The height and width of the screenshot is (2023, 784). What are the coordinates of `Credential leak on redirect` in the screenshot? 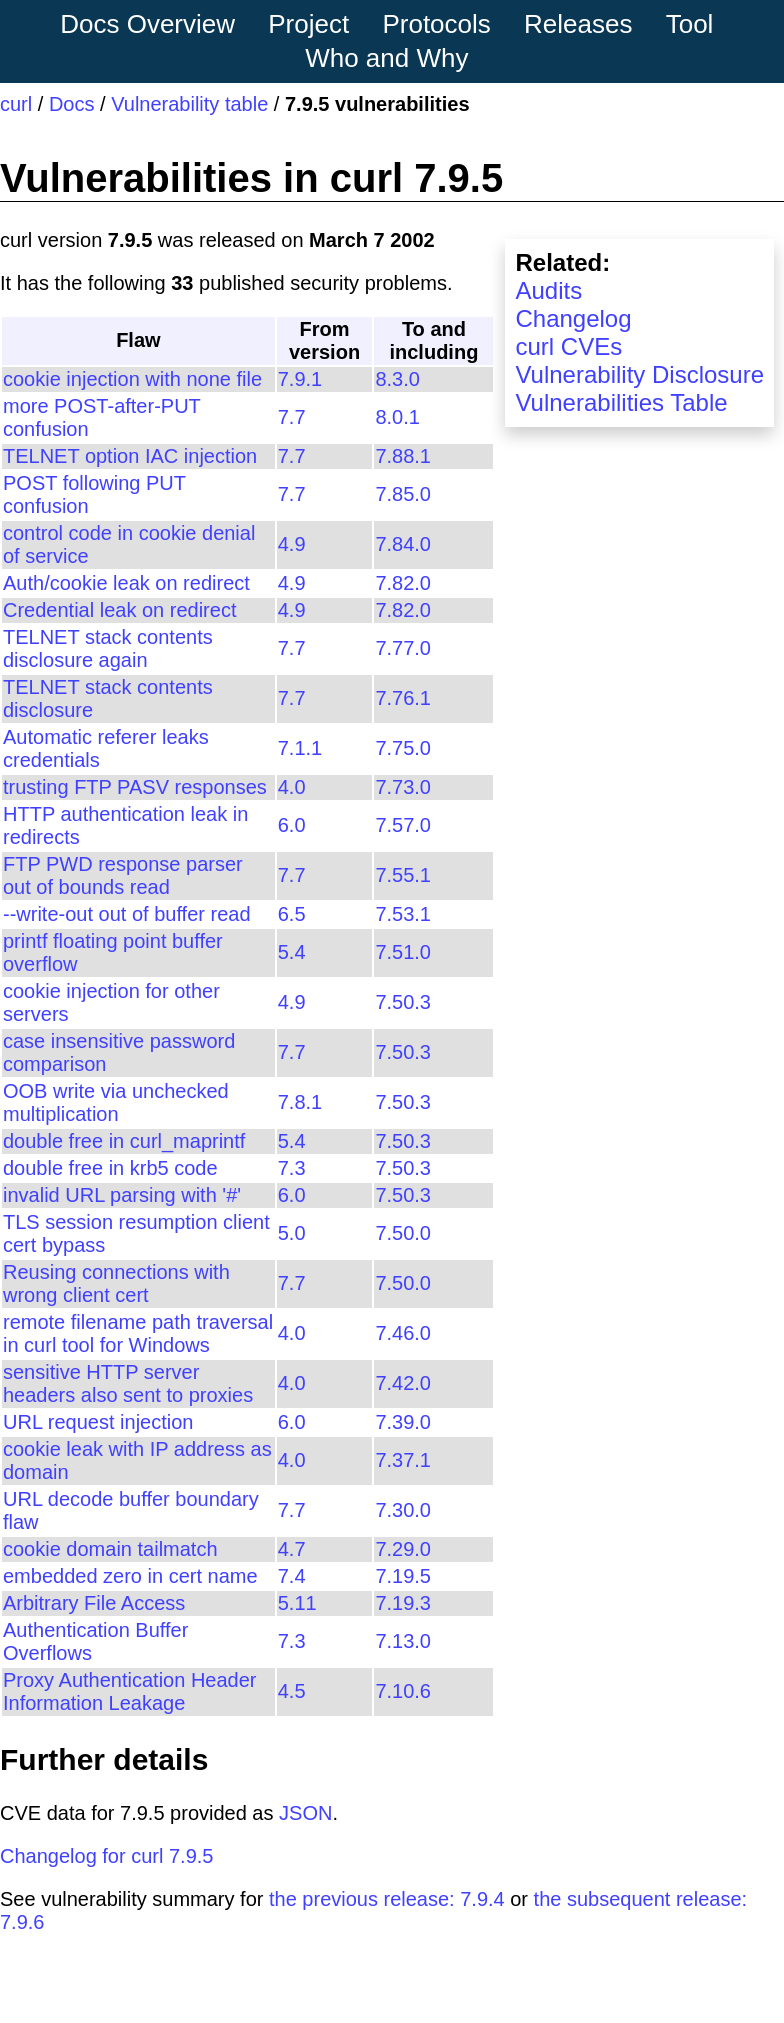 It's located at (119, 610).